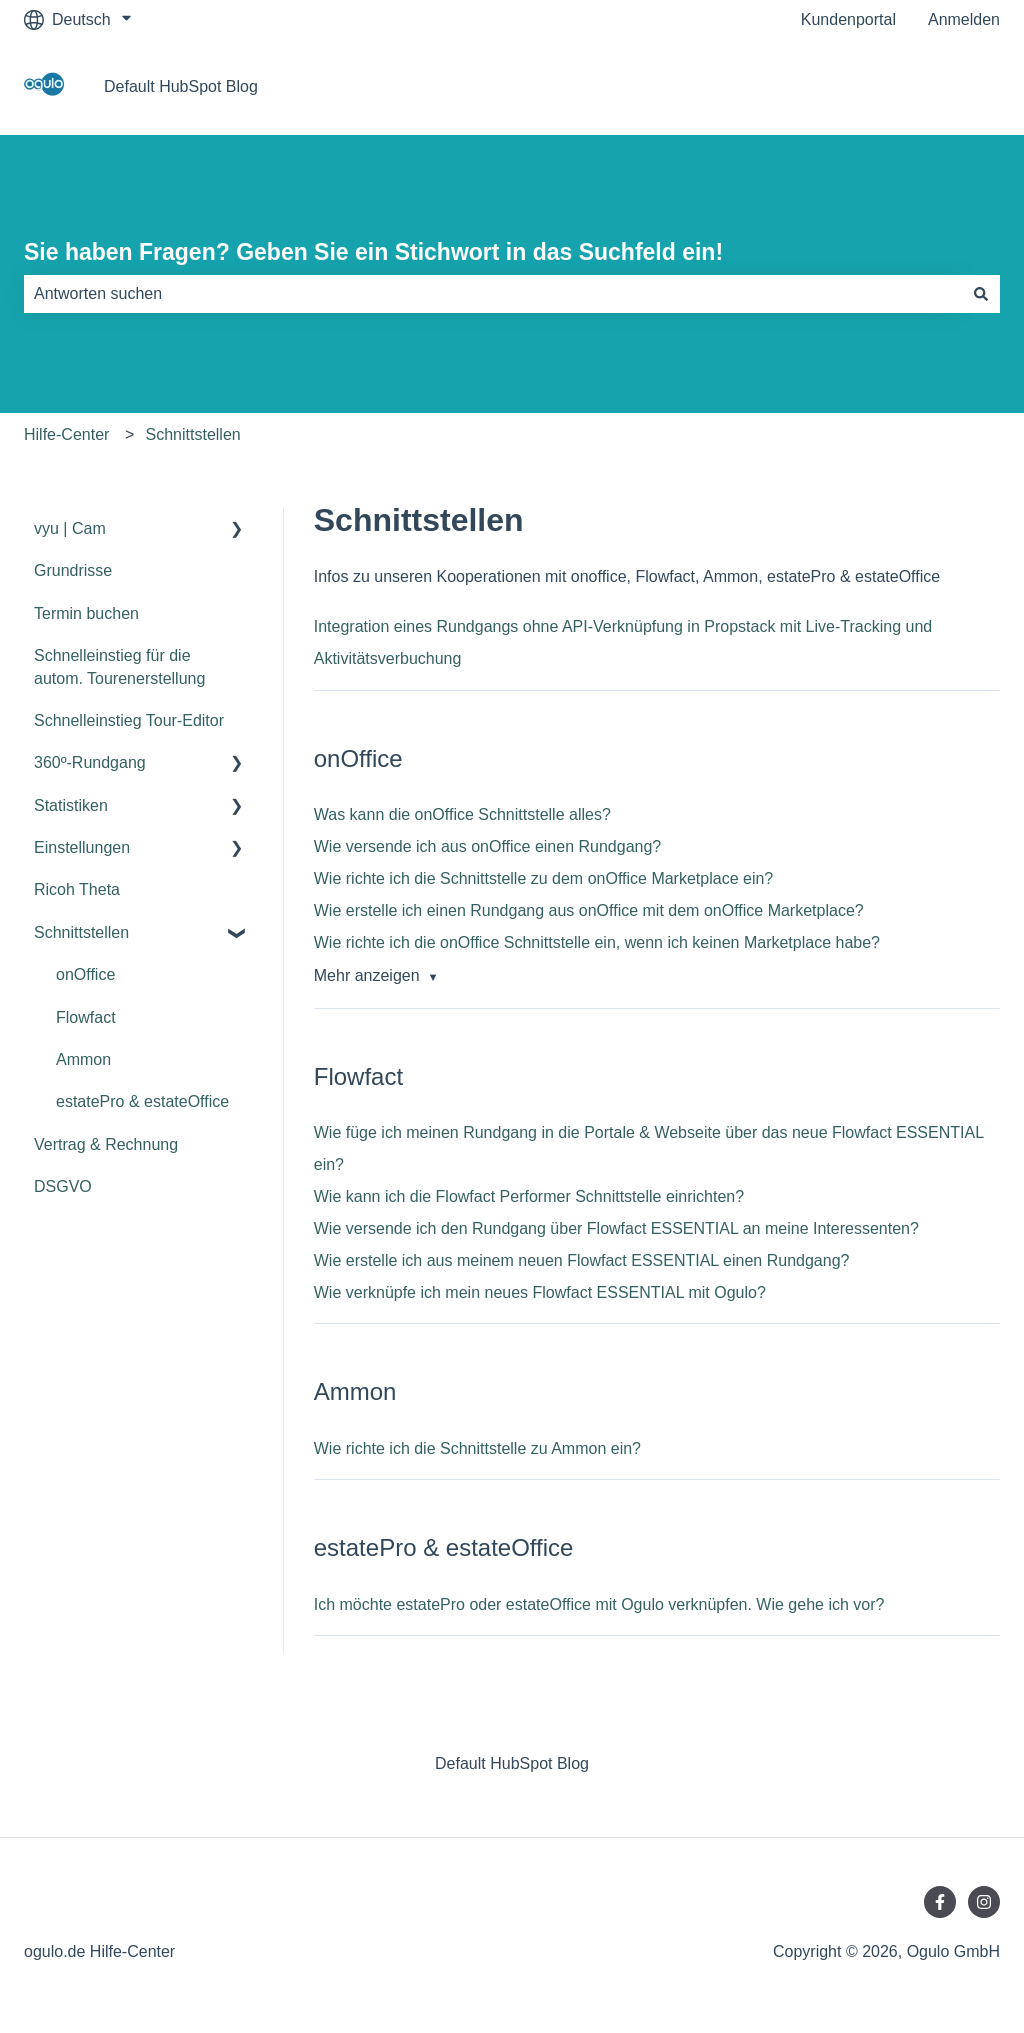  Describe the element at coordinates (477, 1448) in the screenshot. I see `Wie richte ich die Schnittstelle zu Ammon ein?` at that location.